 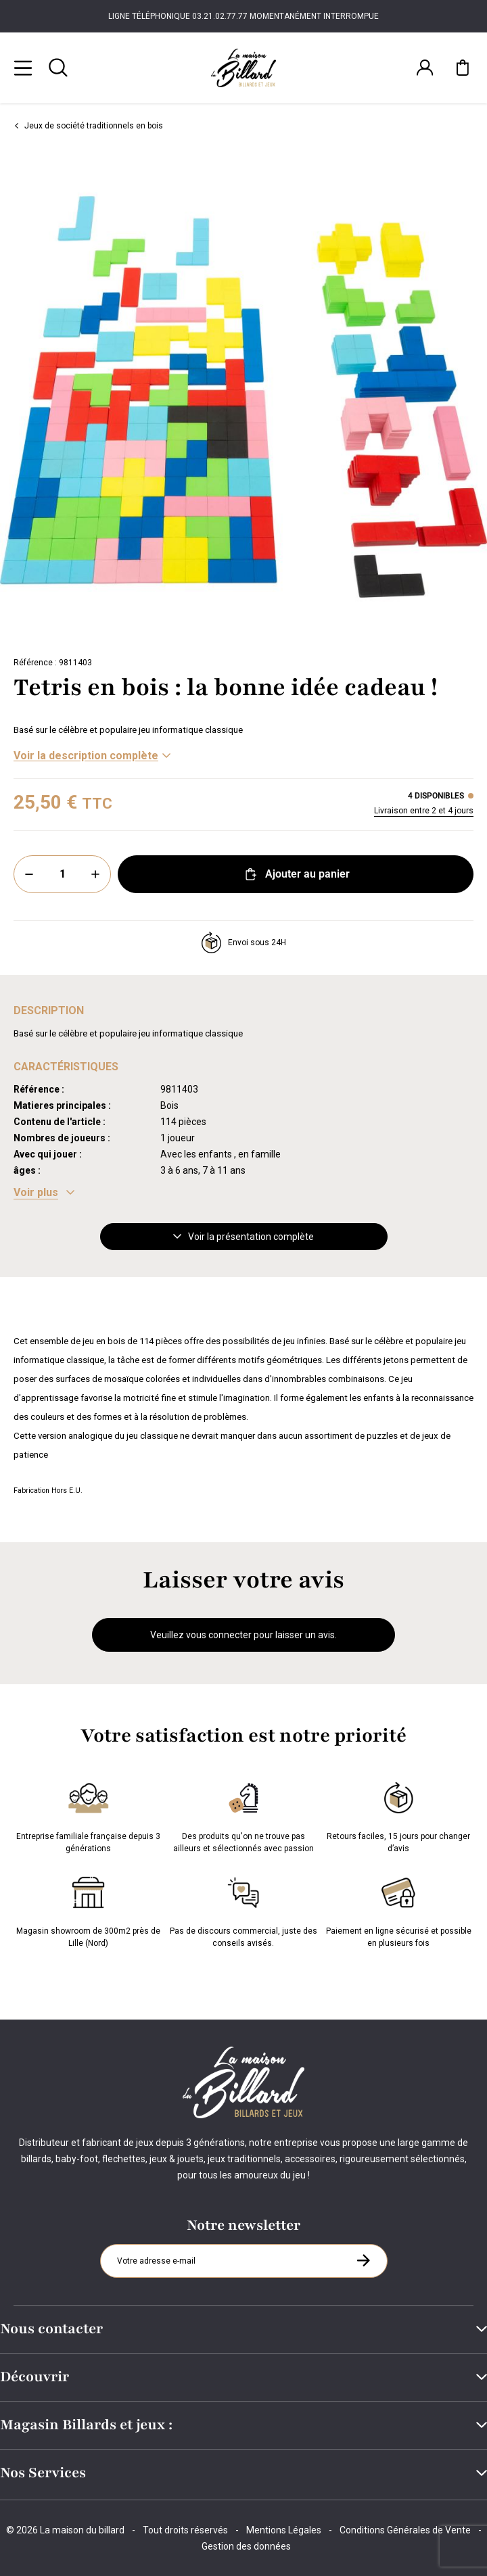 What do you see at coordinates (243, 396) in the screenshot?
I see `[Zoom image 0]` at bounding box center [243, 396].